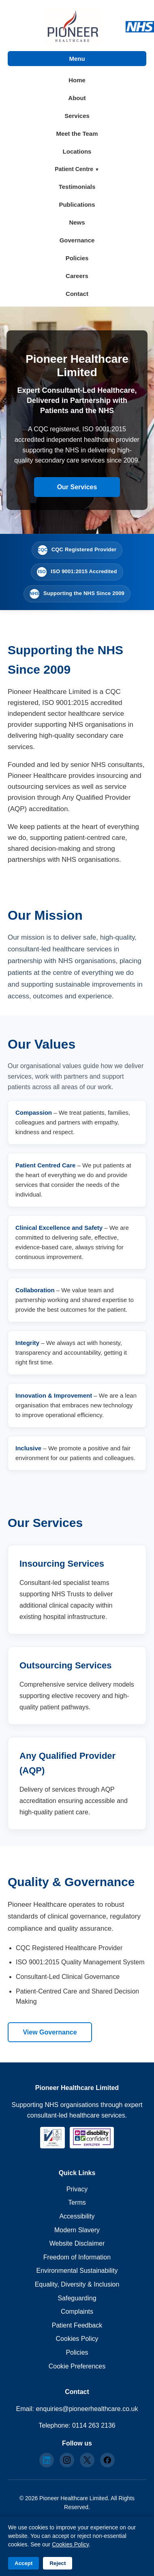 The width and height of the screenshot is (154, 2576). Describe the element at coordinates (77, 151) in the screenshot. I see `Locations` at that location.